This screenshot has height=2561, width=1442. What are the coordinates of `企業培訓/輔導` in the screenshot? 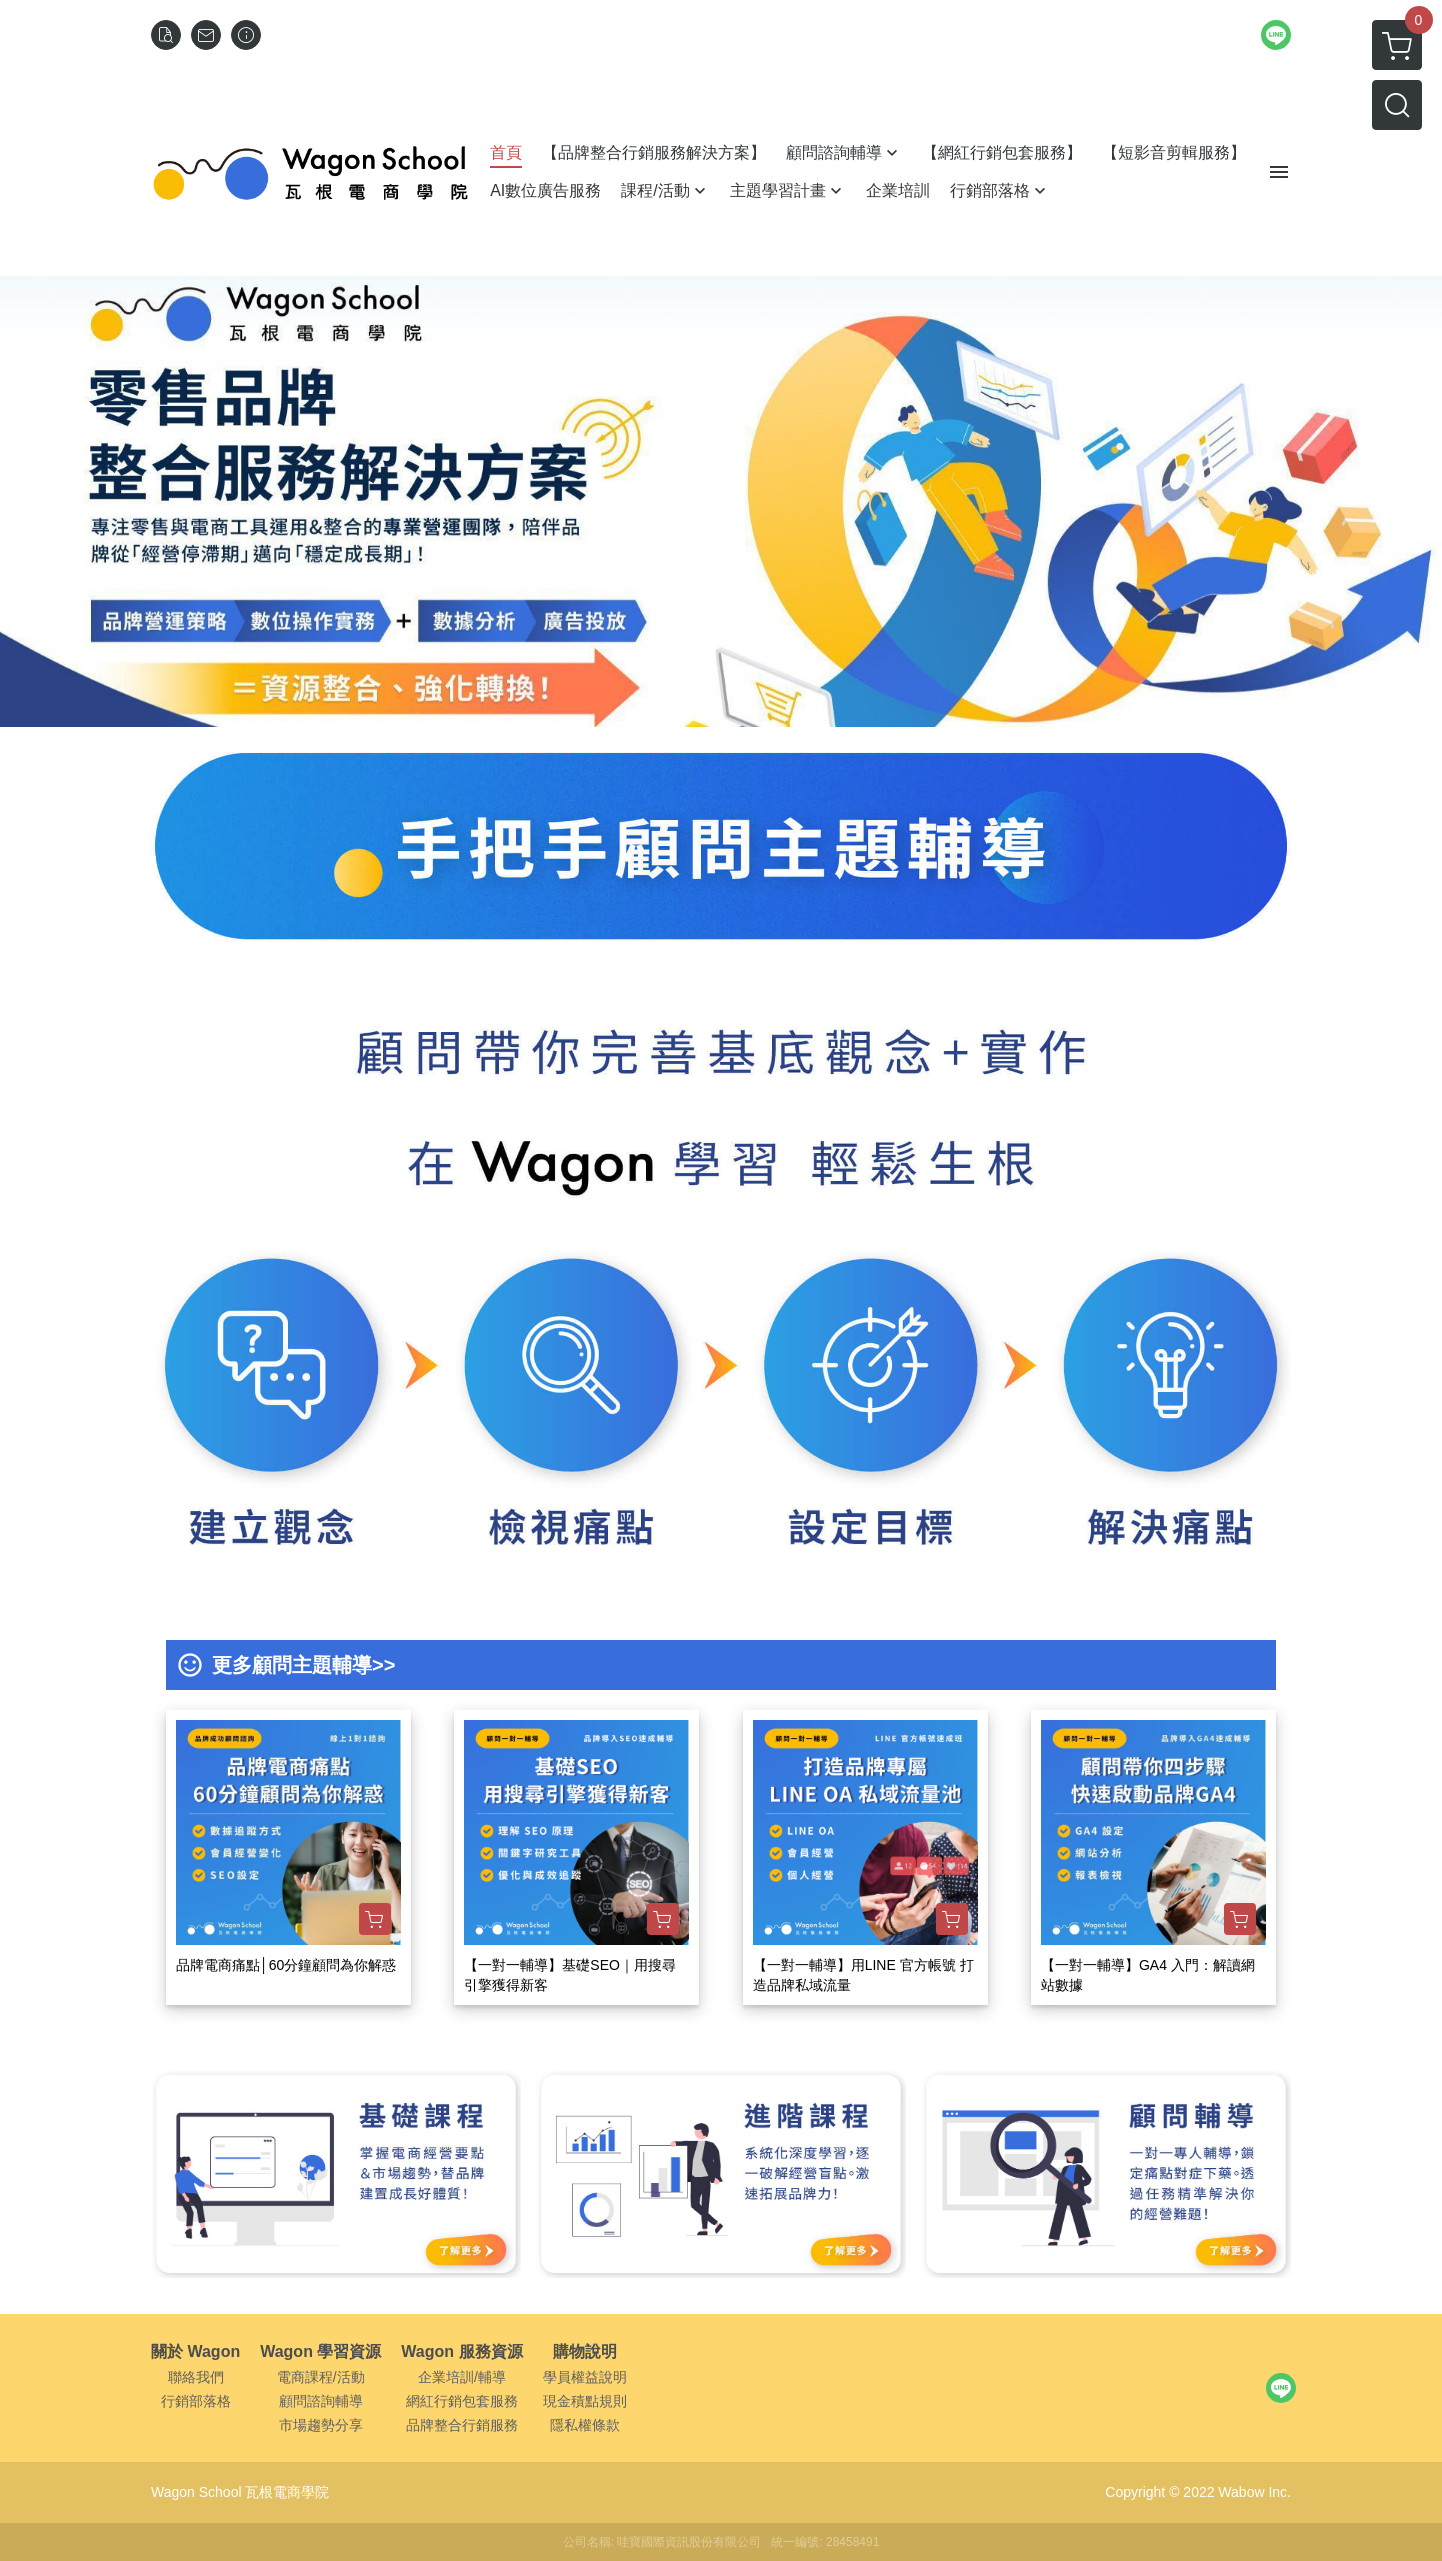 It's located at (462, 2377).